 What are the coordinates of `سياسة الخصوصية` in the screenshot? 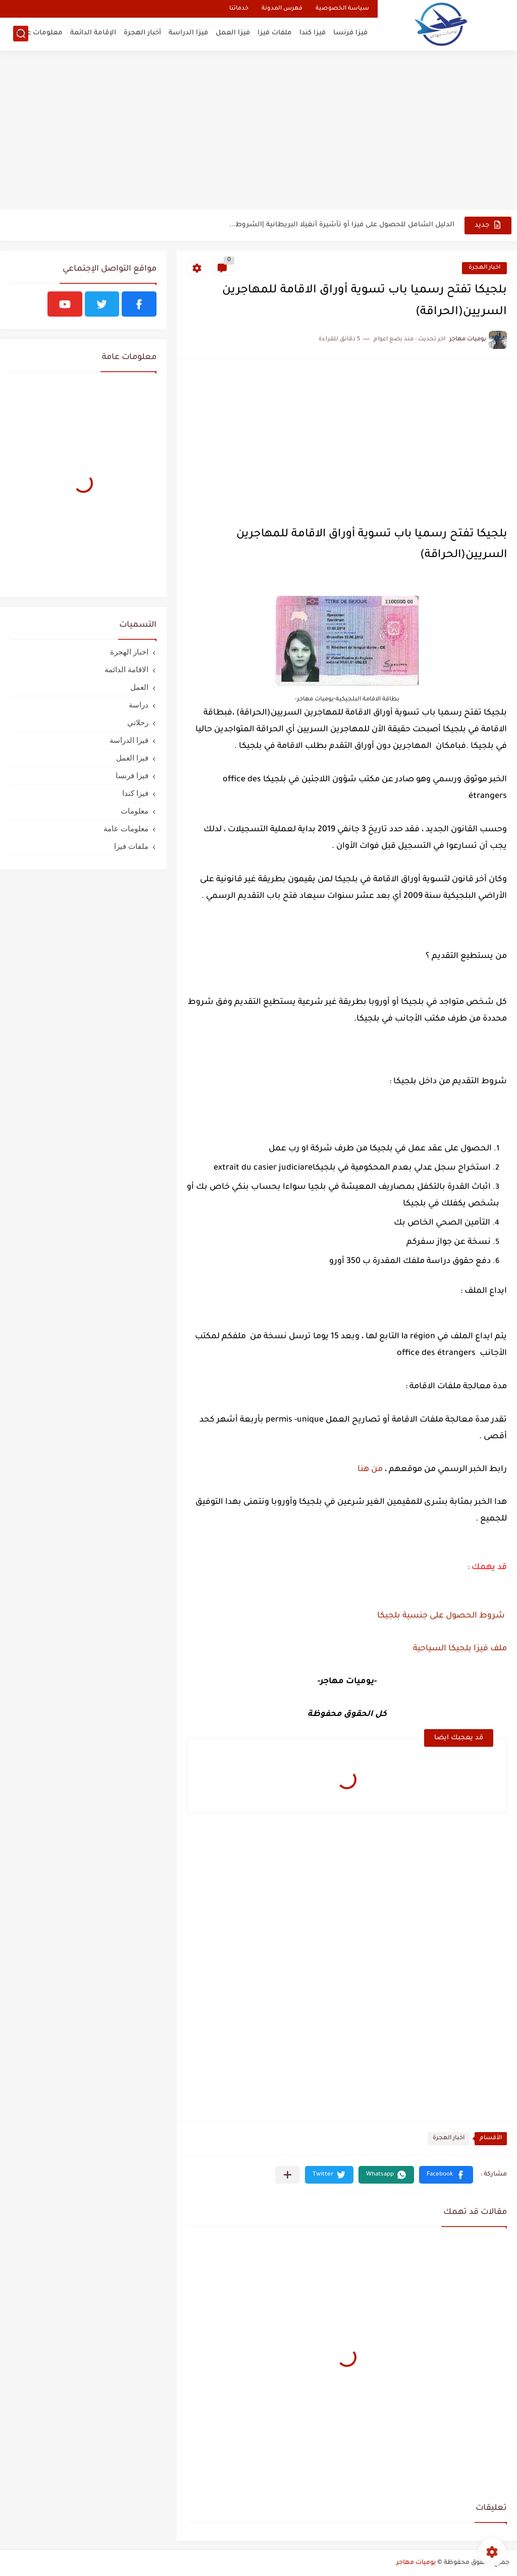 It's located at (342, 9).